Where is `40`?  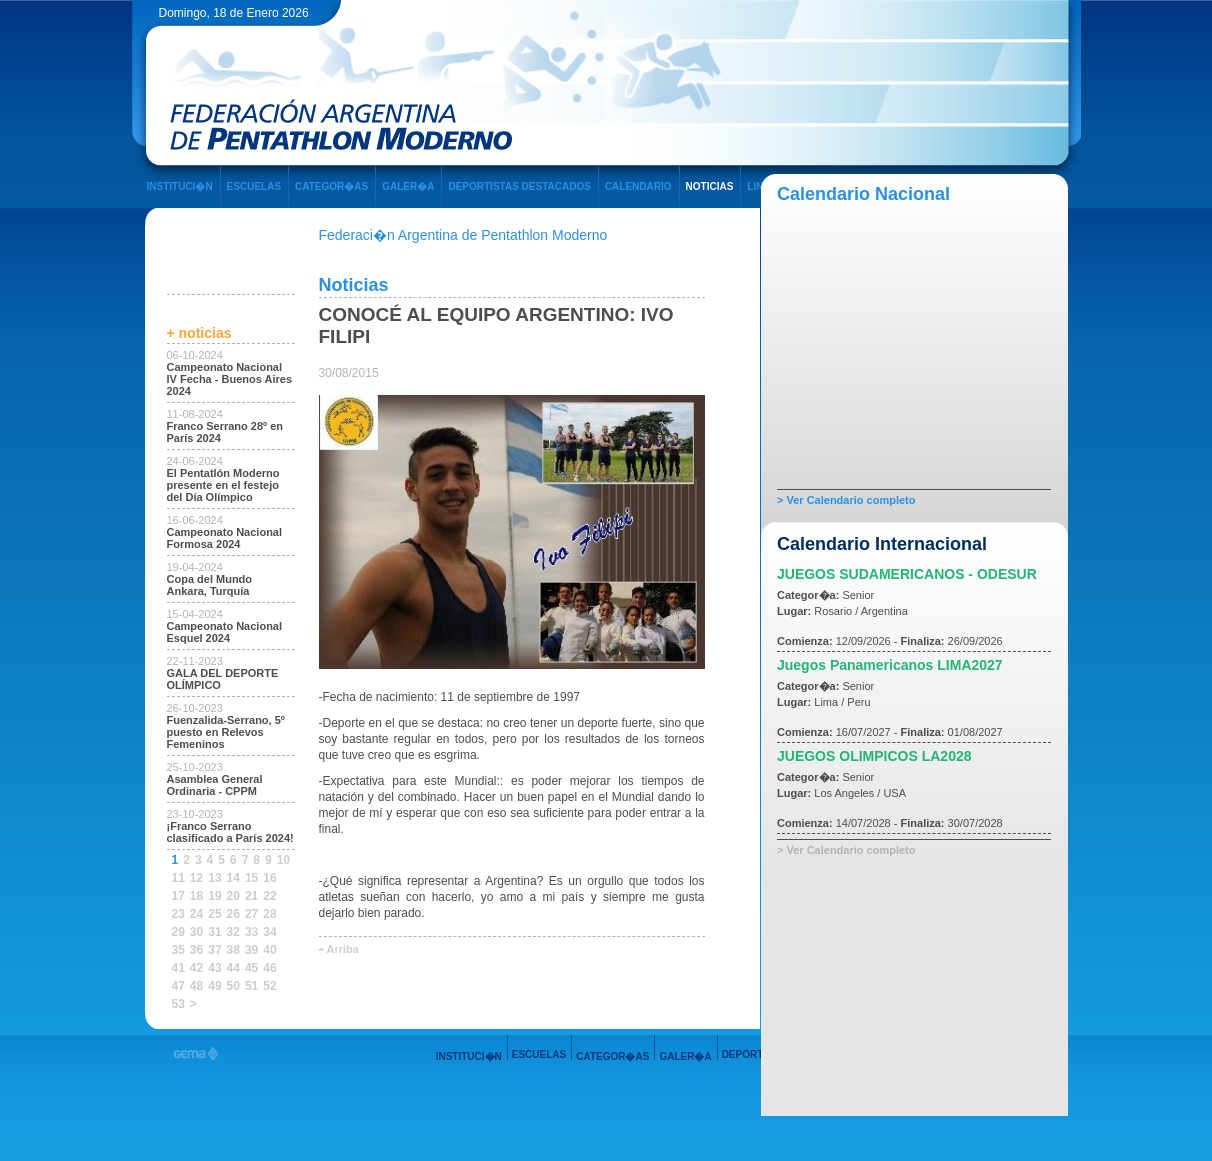 40 is located at coordinates (269, 950).